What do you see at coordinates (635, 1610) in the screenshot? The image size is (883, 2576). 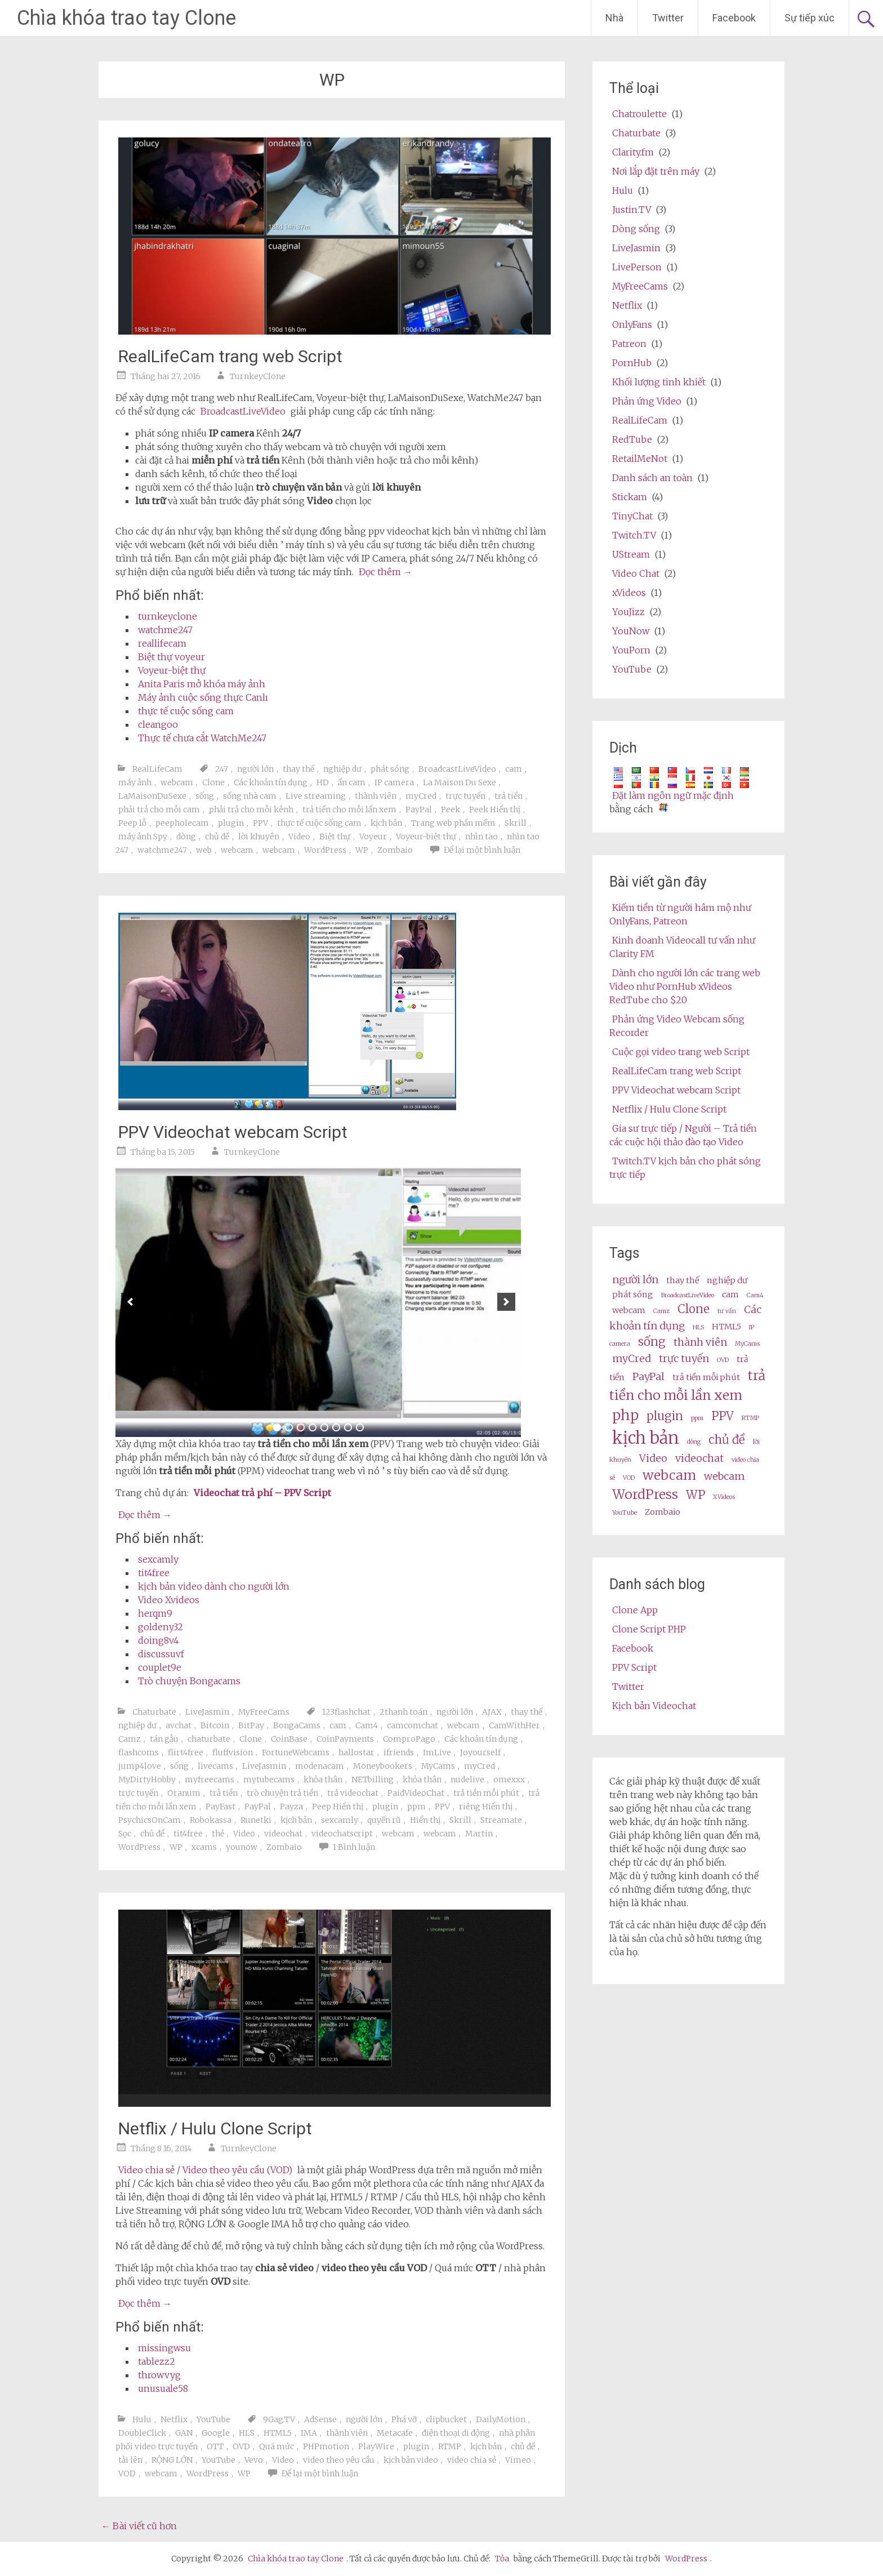 I see `Clone App` at bounding box center [635, 1610].